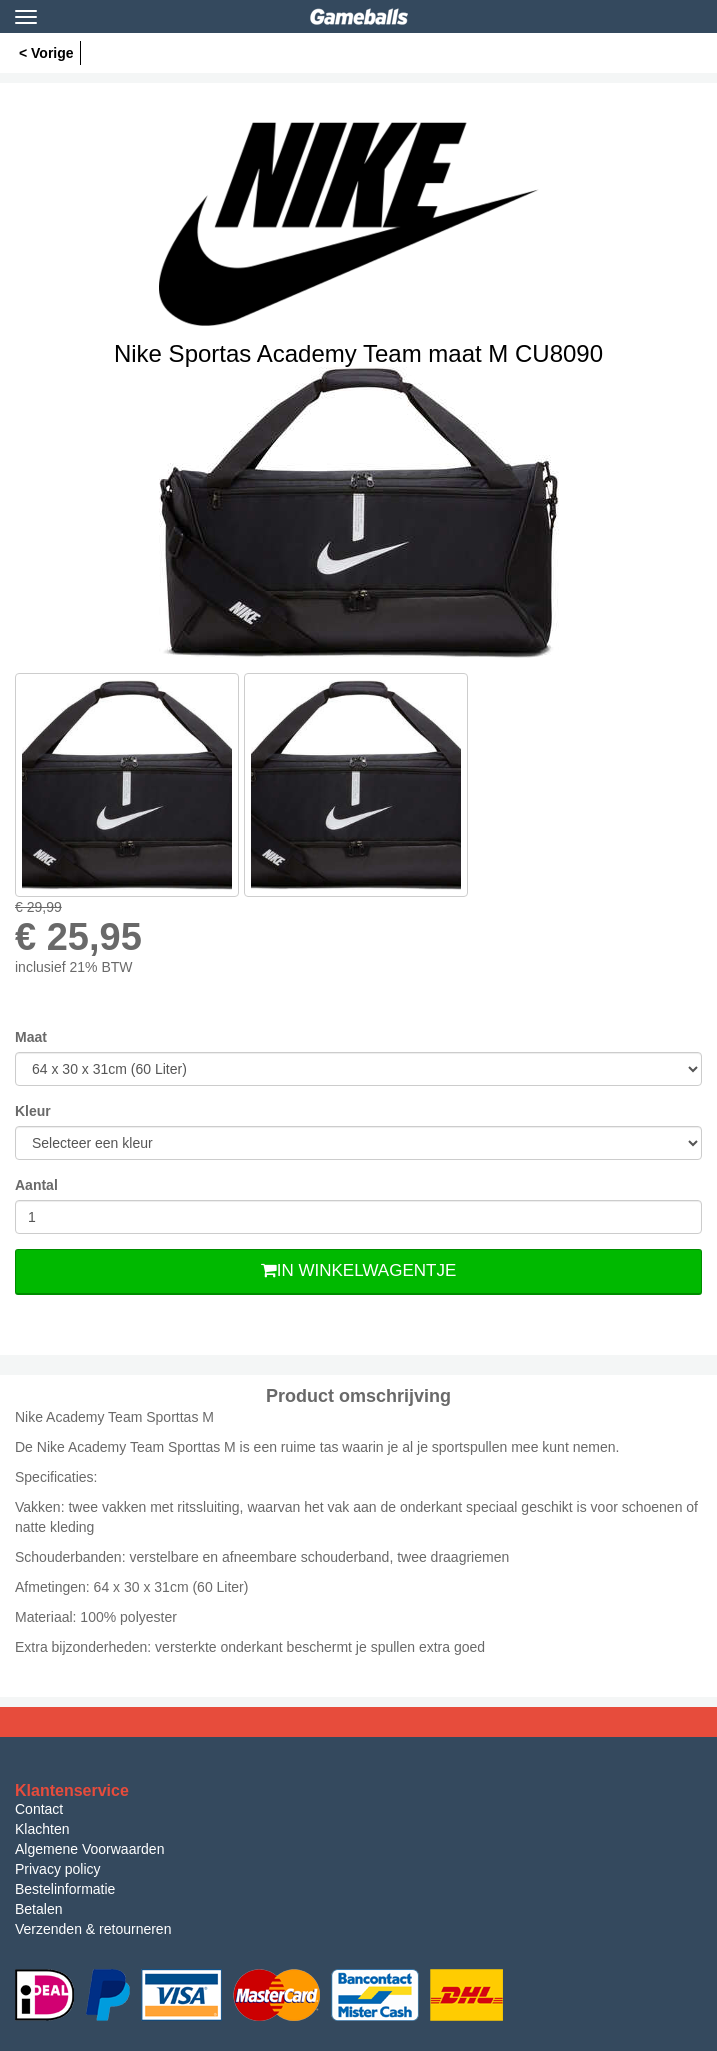 Image resolution: width=717 pixels, height=2051 pixels. I want to click on Contact, so click(39, 1809).